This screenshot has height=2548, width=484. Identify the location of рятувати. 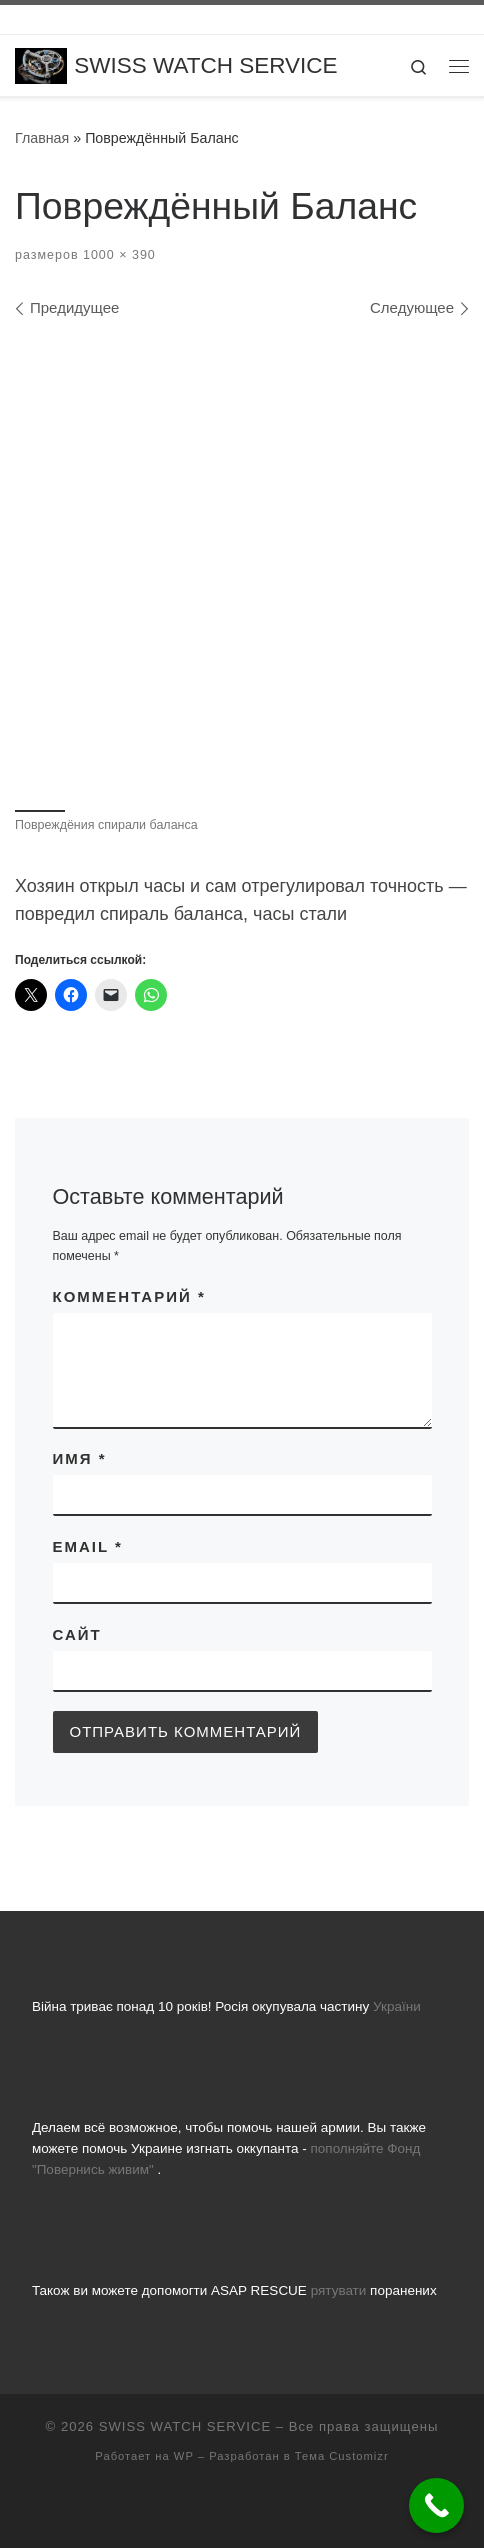
(339, 2290).